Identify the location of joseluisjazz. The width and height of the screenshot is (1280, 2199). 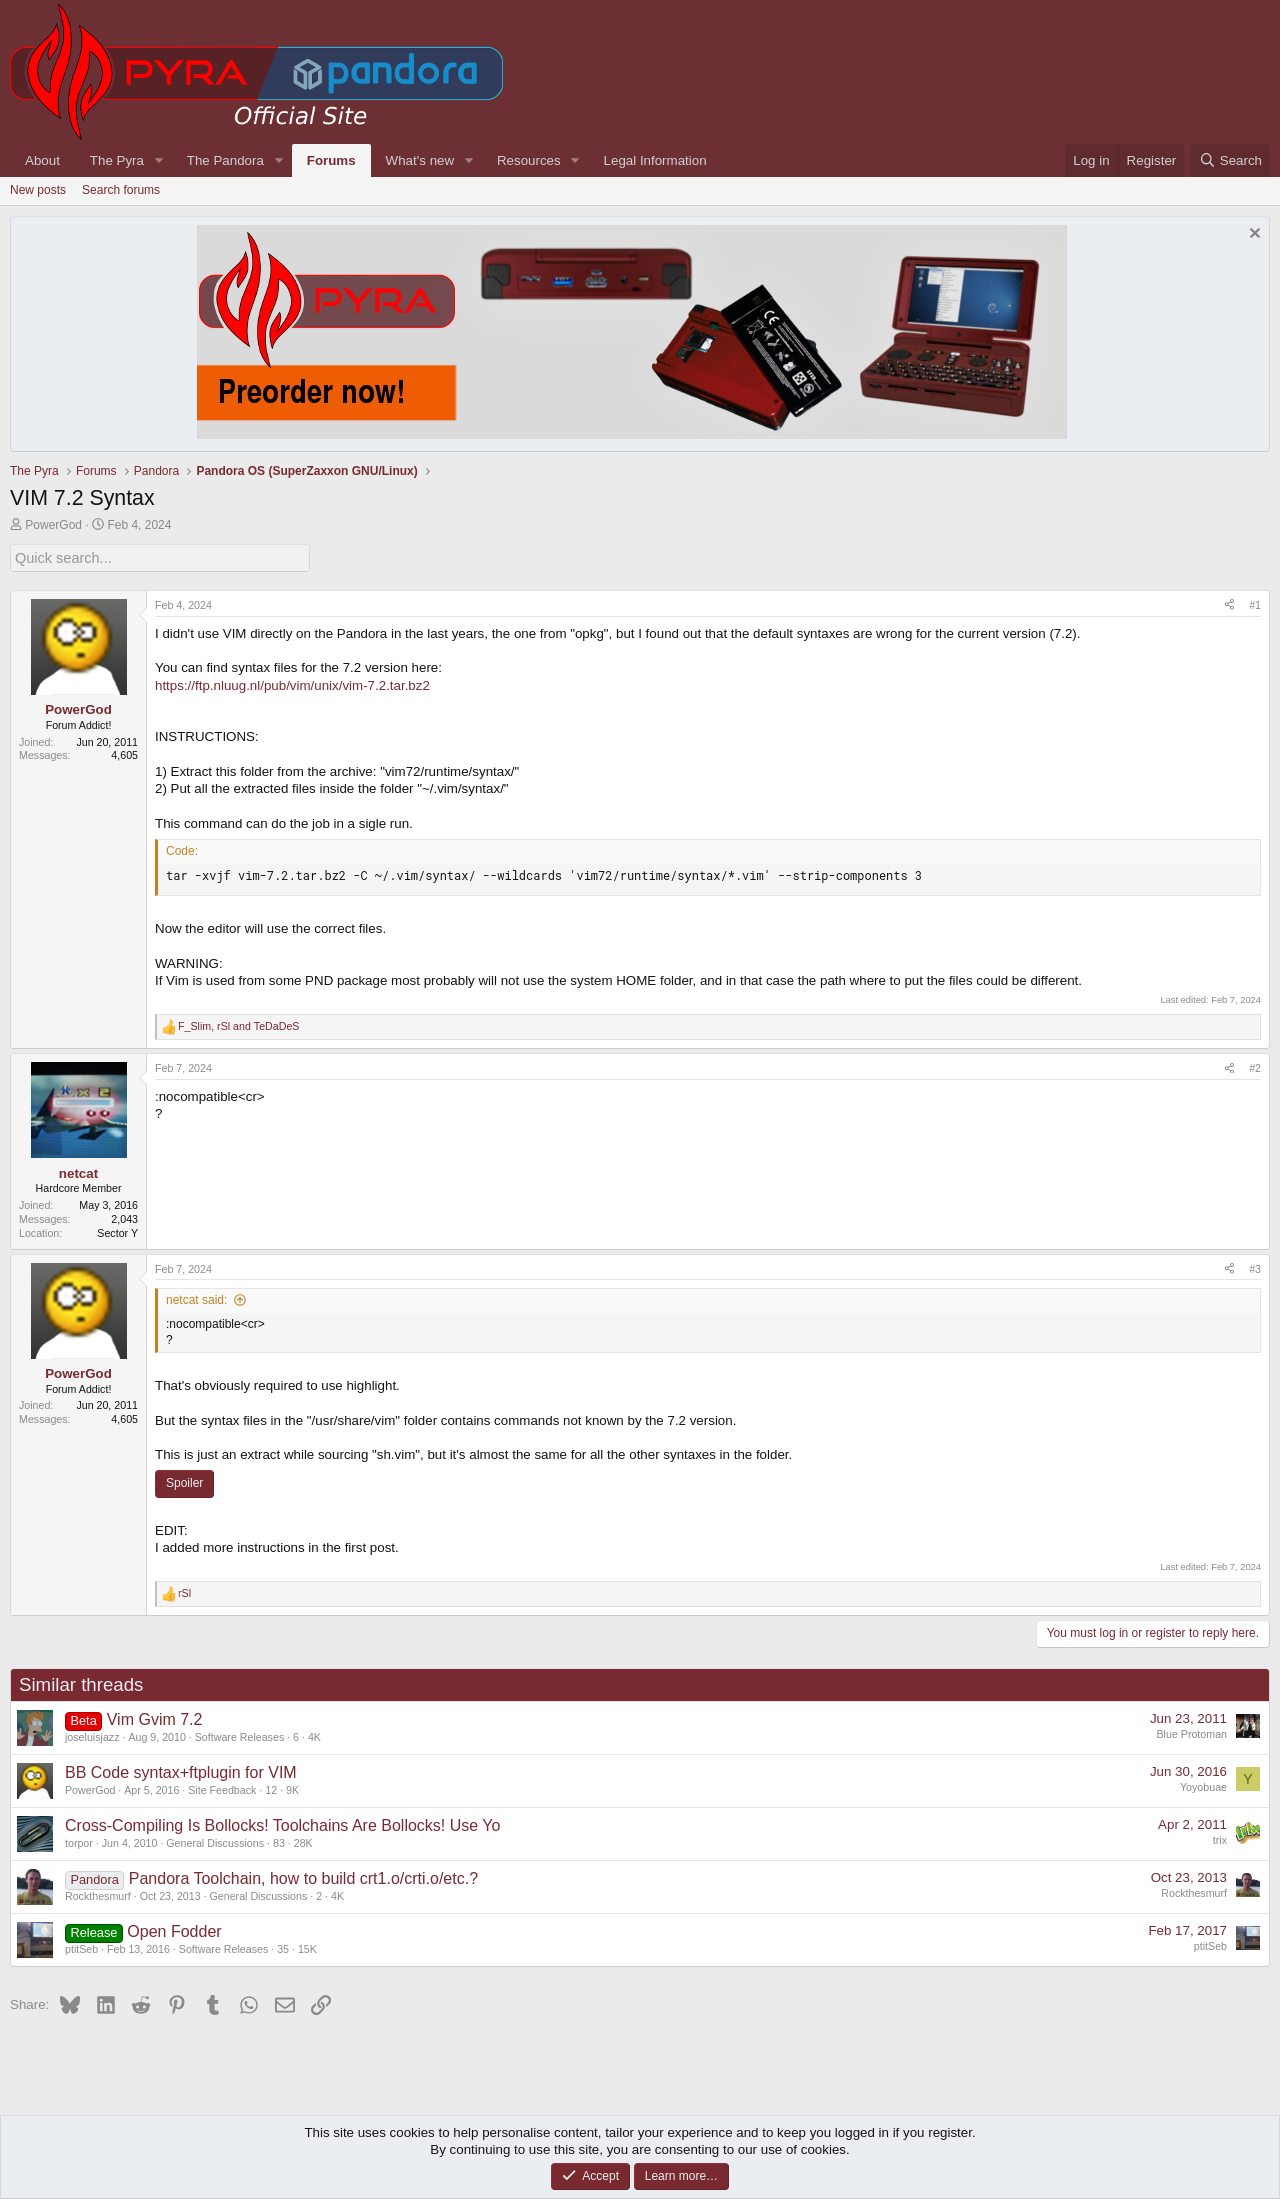
(92, 1736).